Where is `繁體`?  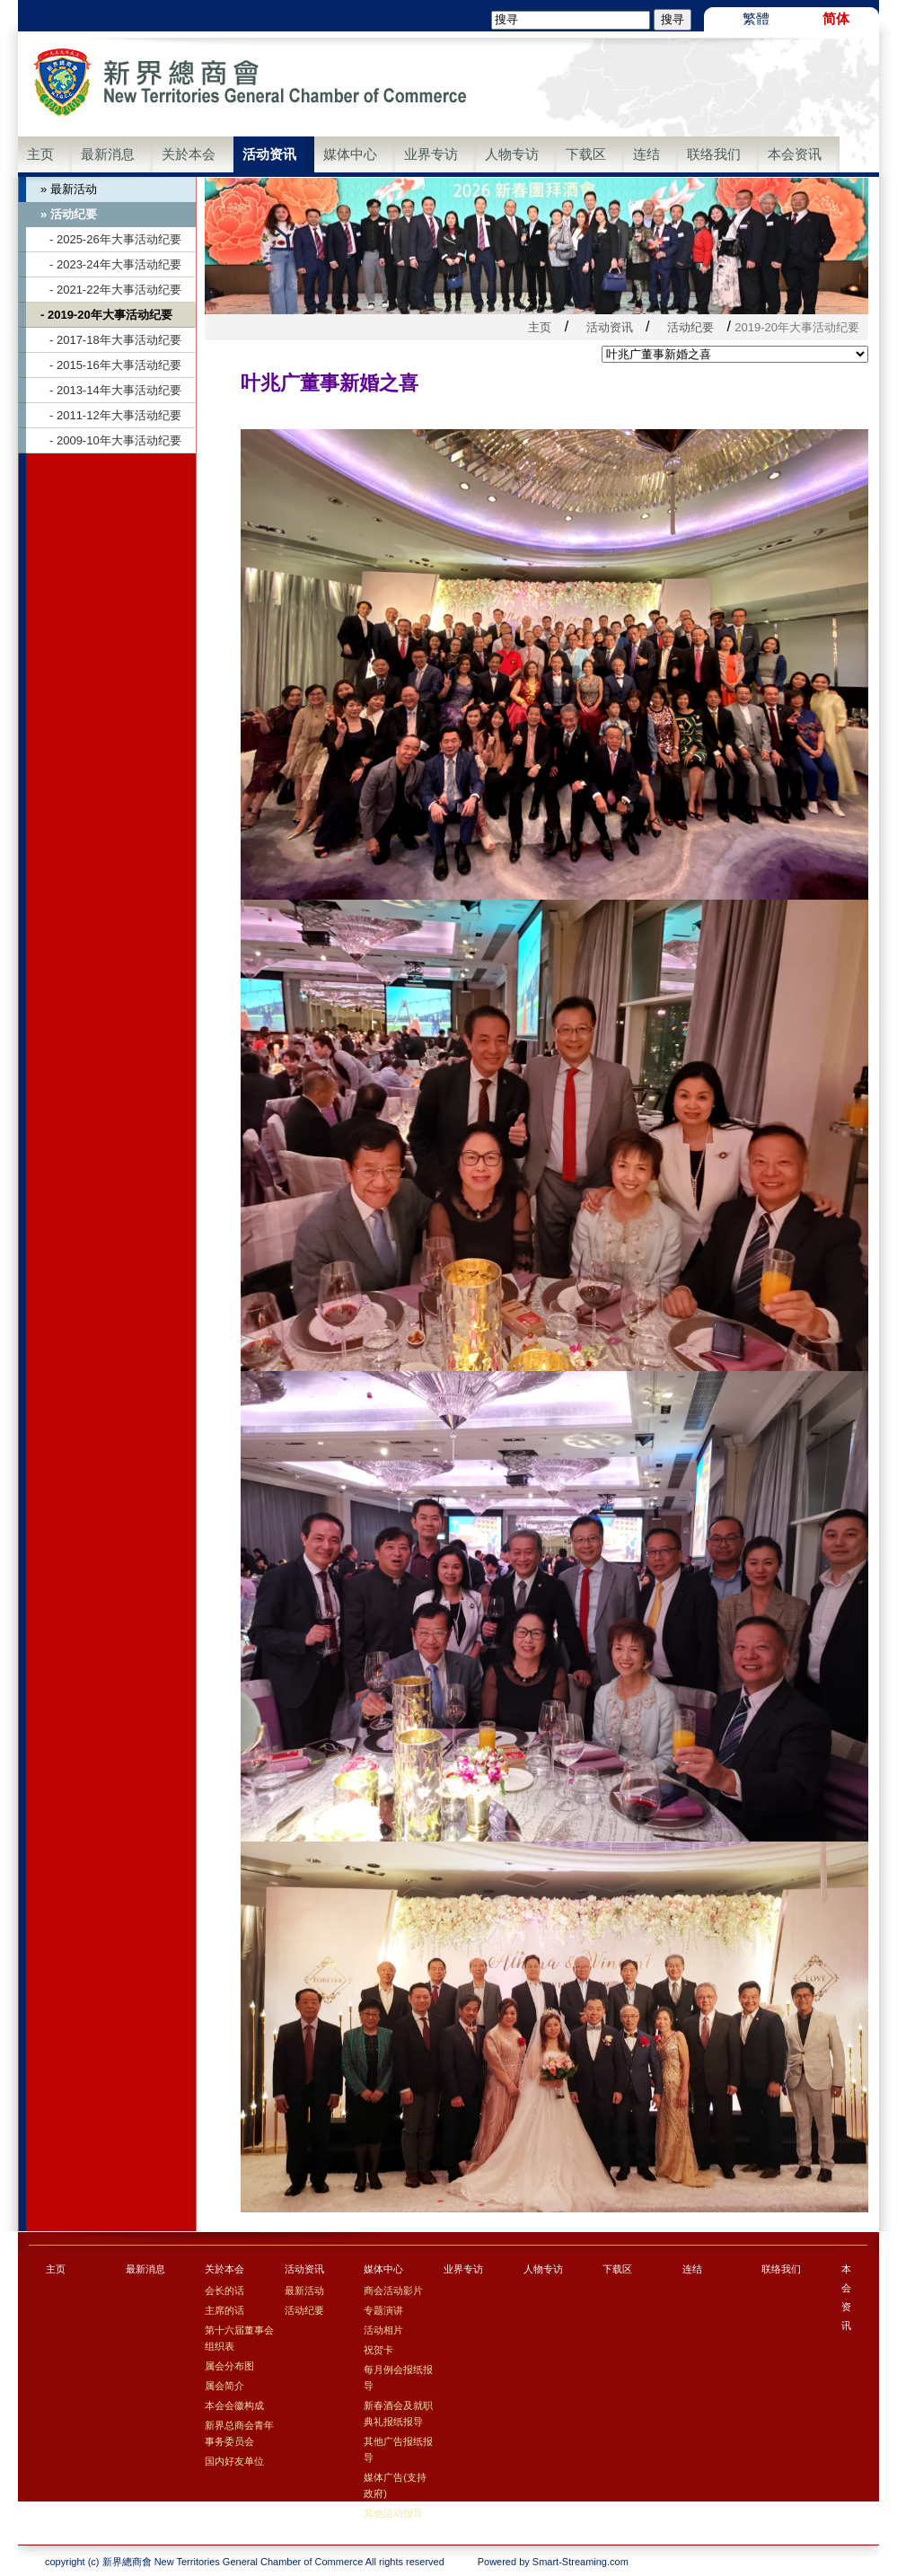
繁體 is located at coordinates (756, 18).